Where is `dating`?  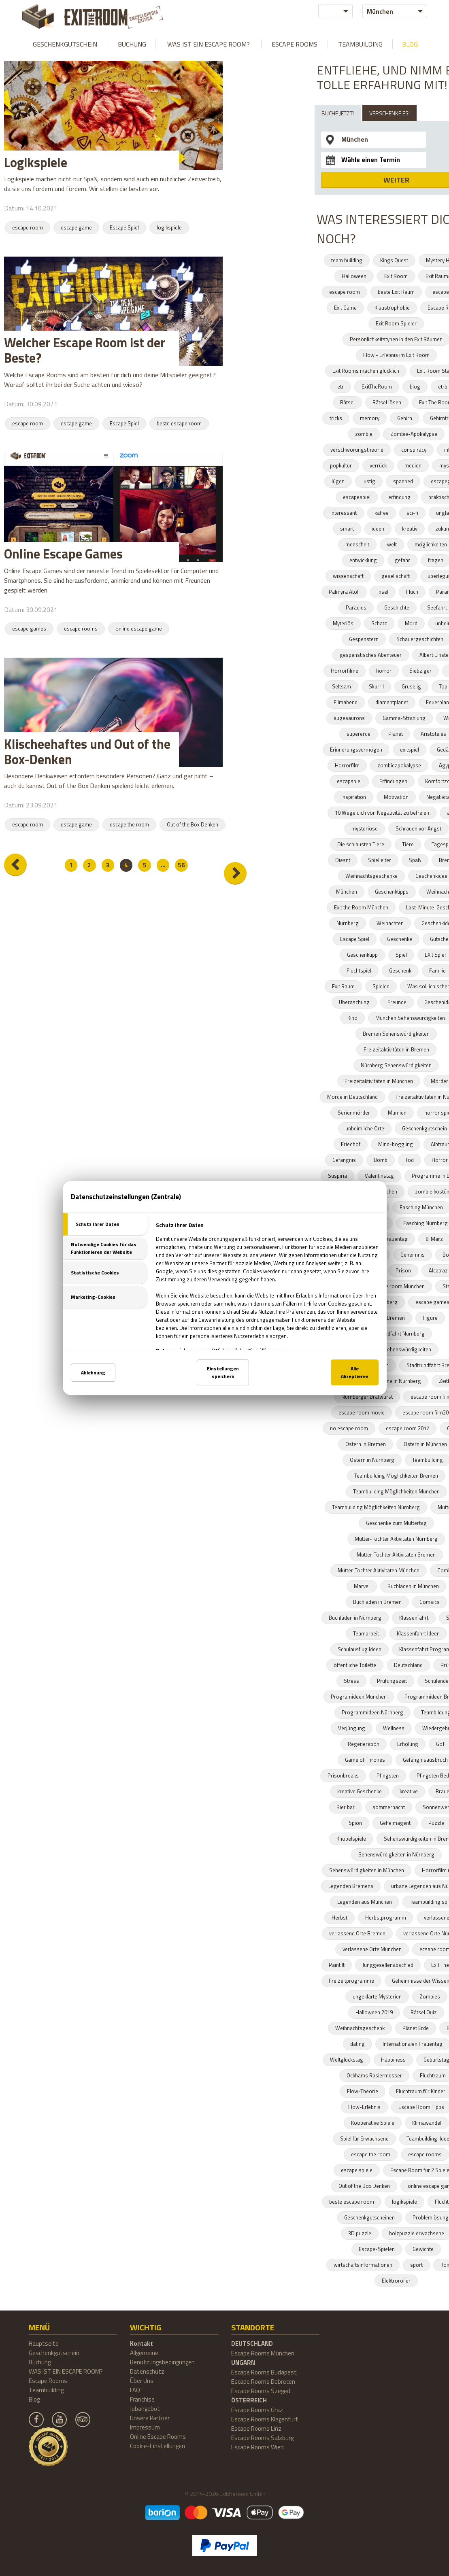
dating is located at coordinates (357, 2044).